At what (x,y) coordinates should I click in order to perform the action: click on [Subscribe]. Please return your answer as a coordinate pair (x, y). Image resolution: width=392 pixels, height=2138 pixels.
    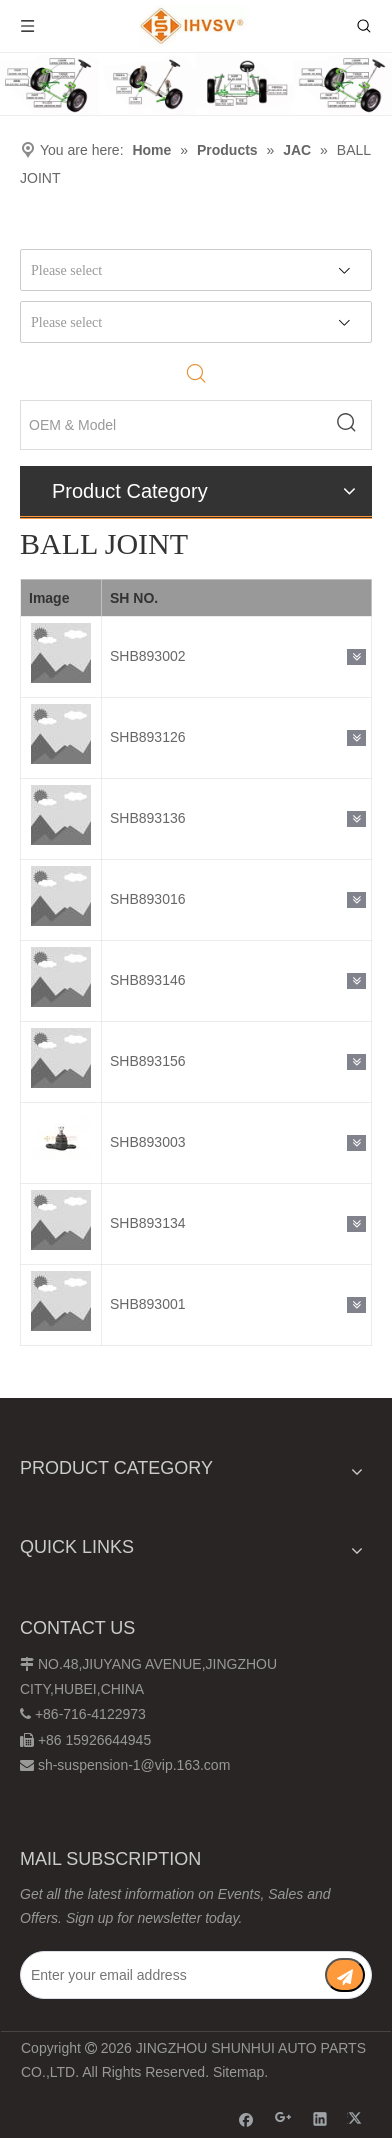
    Looking at the image, I should click on (345, 1975).